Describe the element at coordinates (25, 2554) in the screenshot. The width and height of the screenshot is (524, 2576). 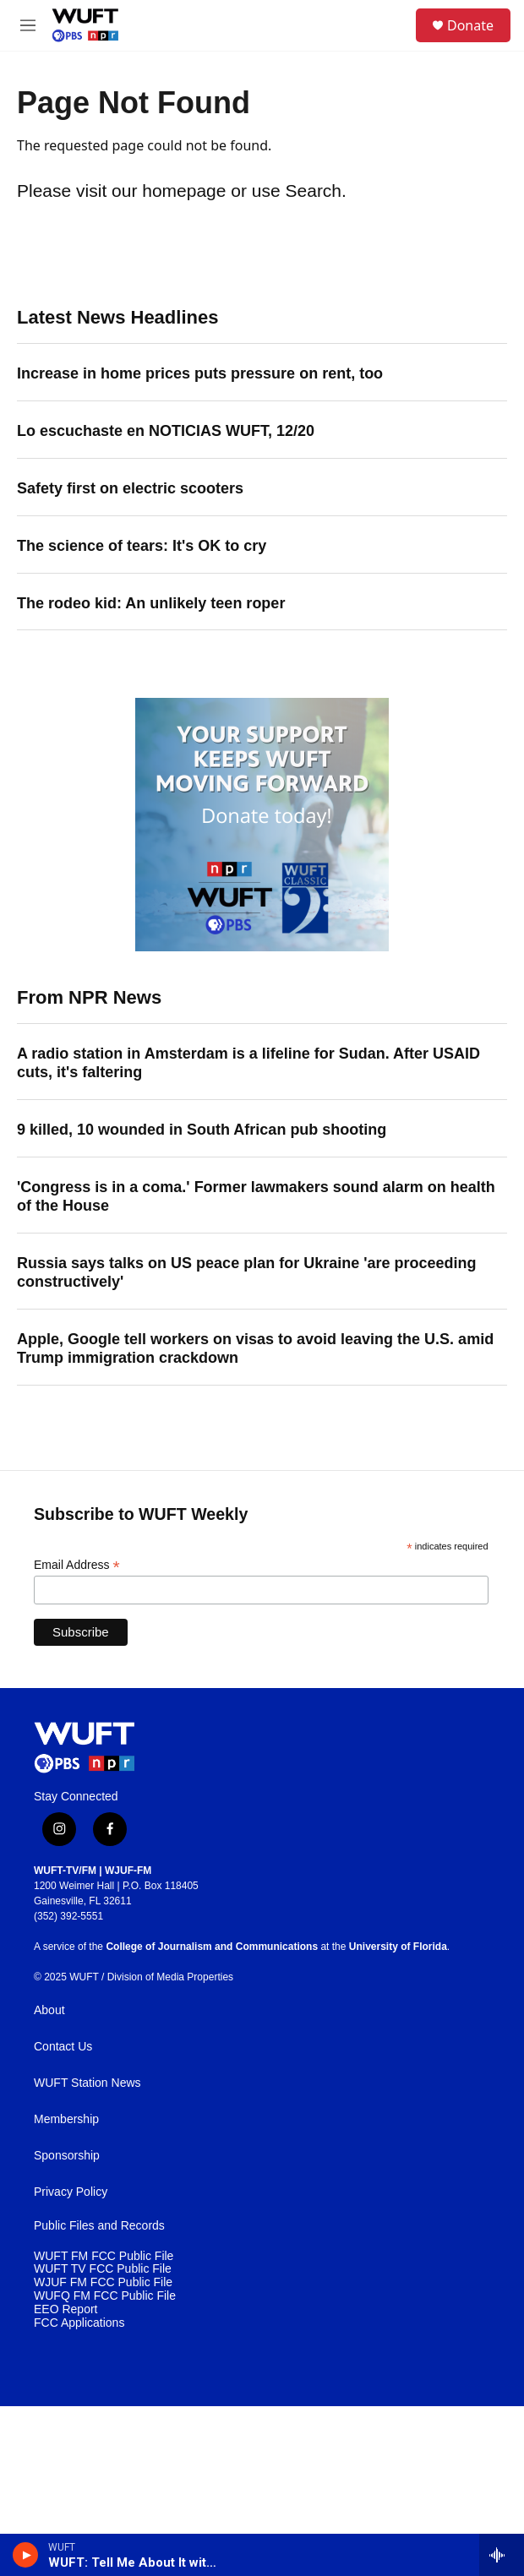
I see `[play]` at that location.